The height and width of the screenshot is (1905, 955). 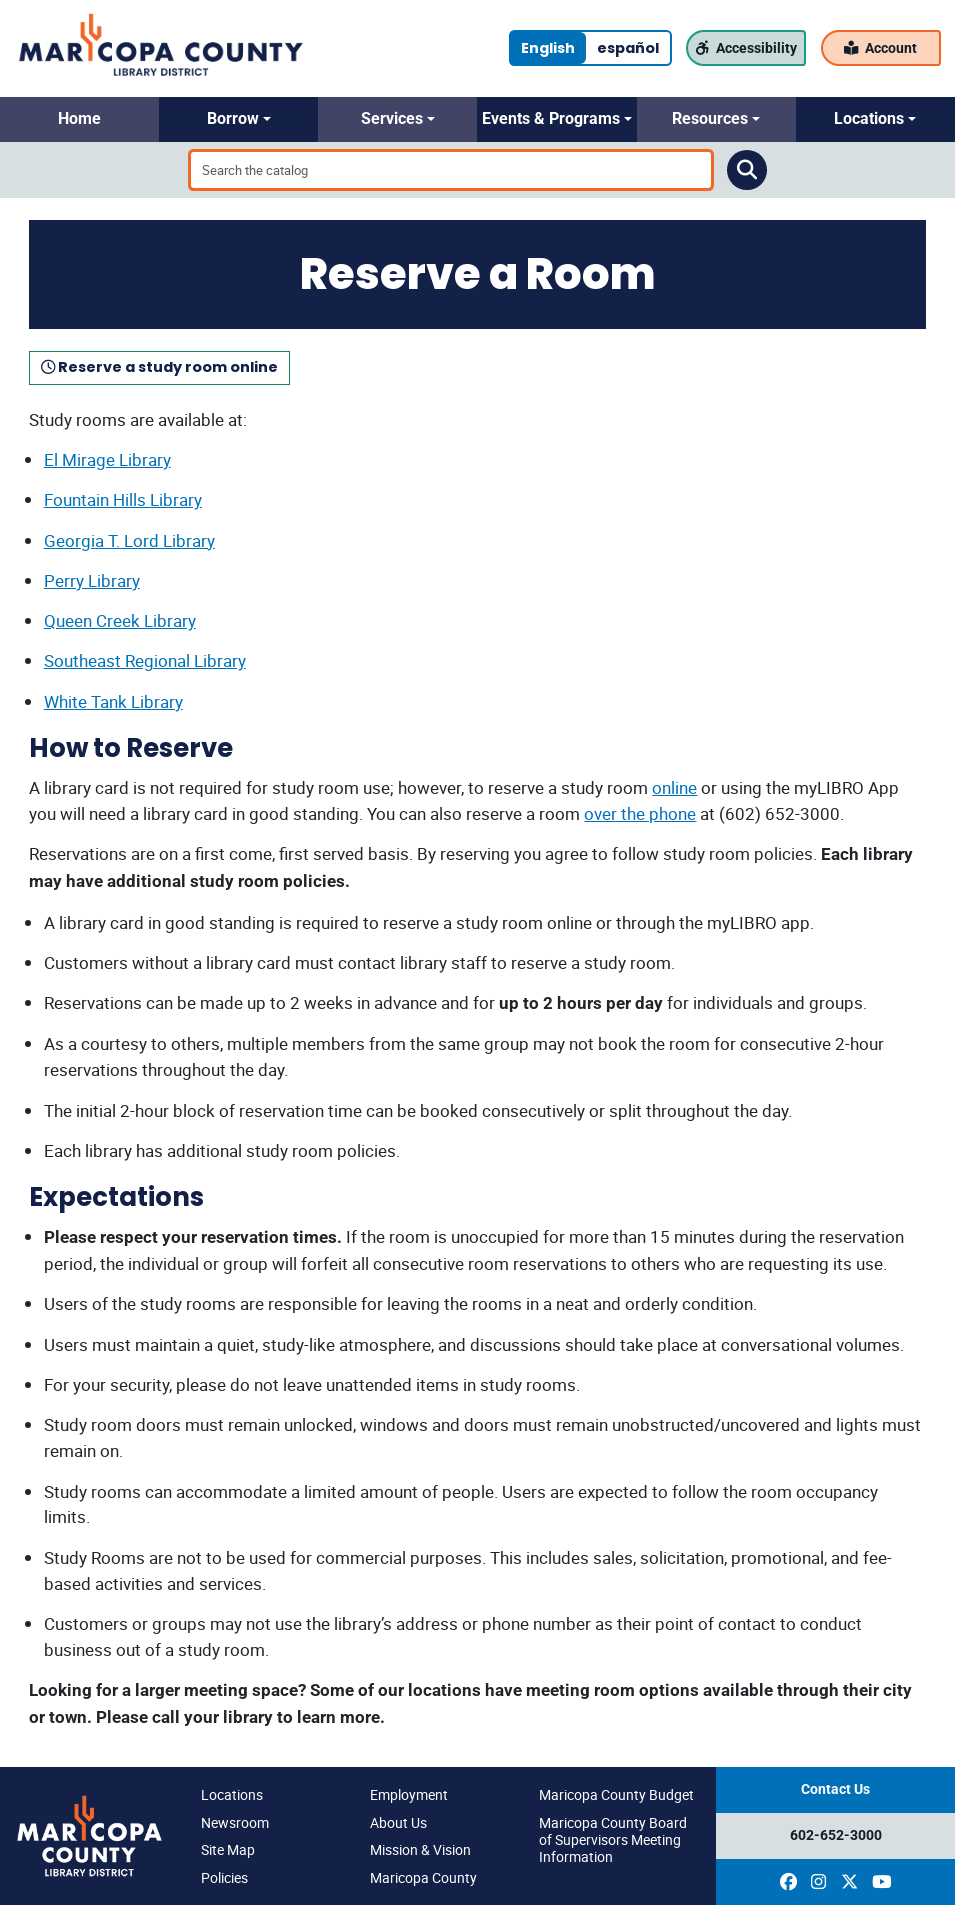 What do you see at coordinates (123, 499) in the screenshot?
I see `Fountain Hills Library` at bounding box center [123, 499].